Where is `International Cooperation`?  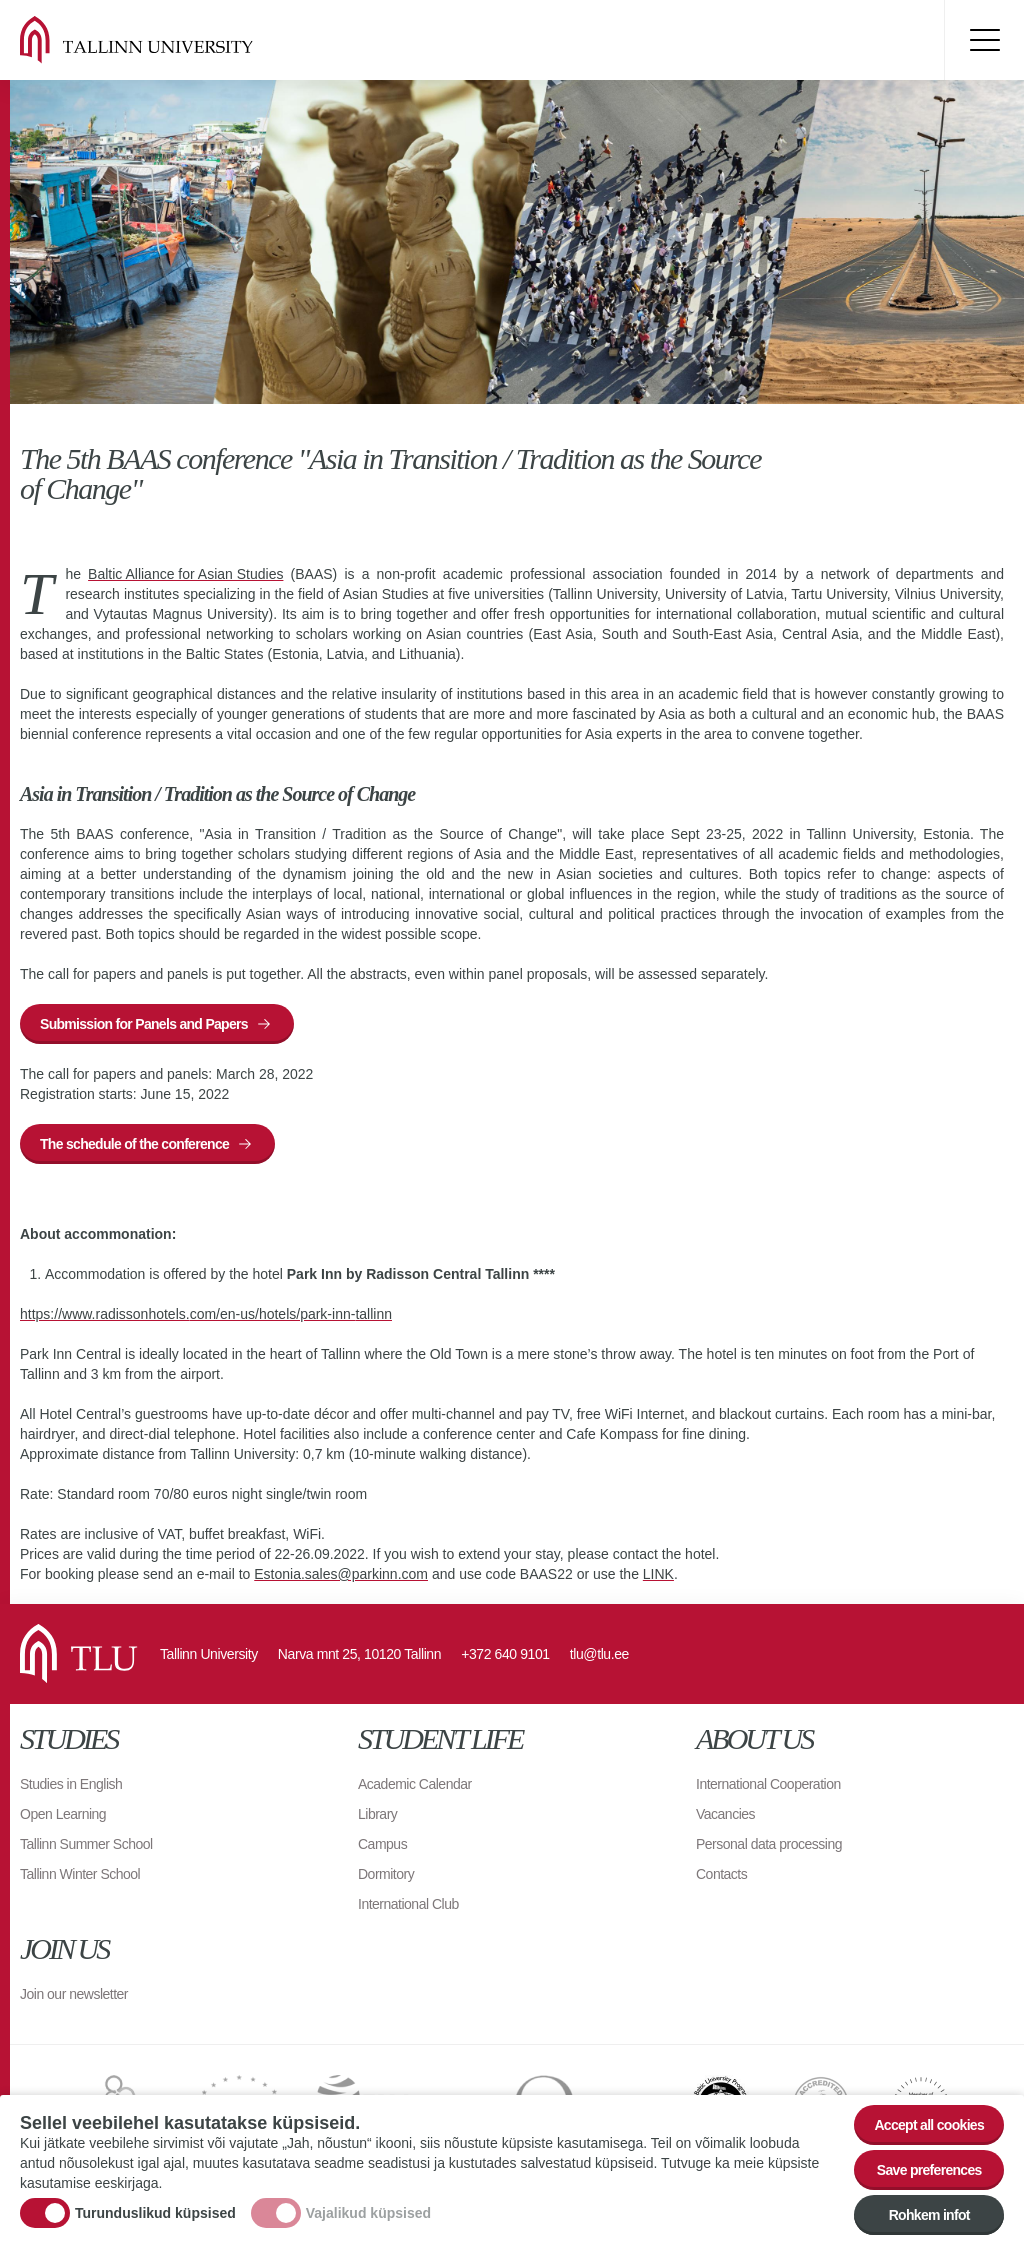 International Cooperation is located at coordinates (768, 1784).